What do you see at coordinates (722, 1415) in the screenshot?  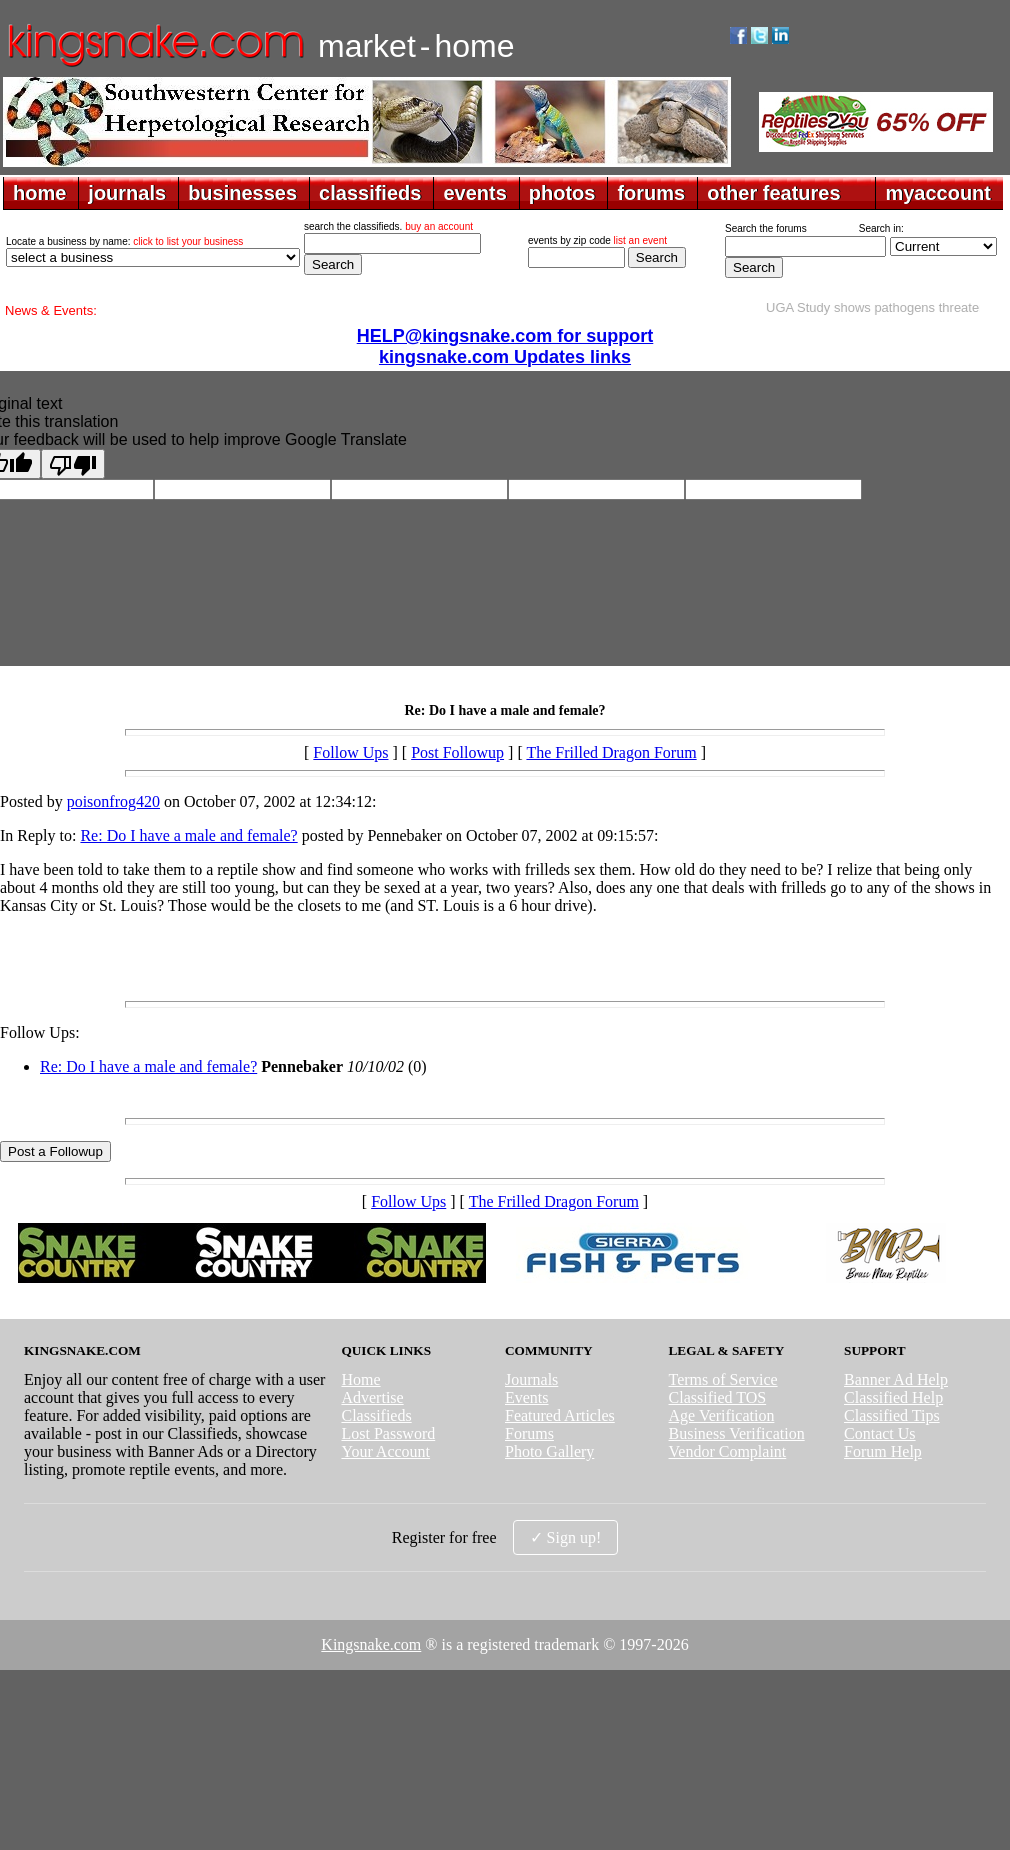 I see `Age Verification` at bounding box center [722, 1415].